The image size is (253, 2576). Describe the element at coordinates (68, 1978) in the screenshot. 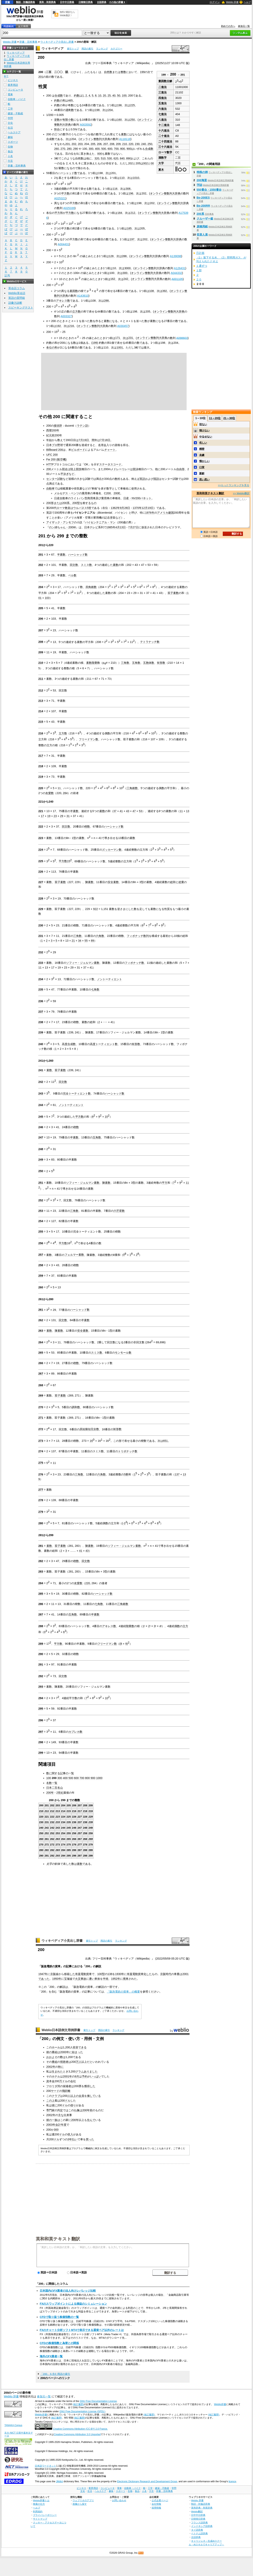

I see `宝塚線` at that location.